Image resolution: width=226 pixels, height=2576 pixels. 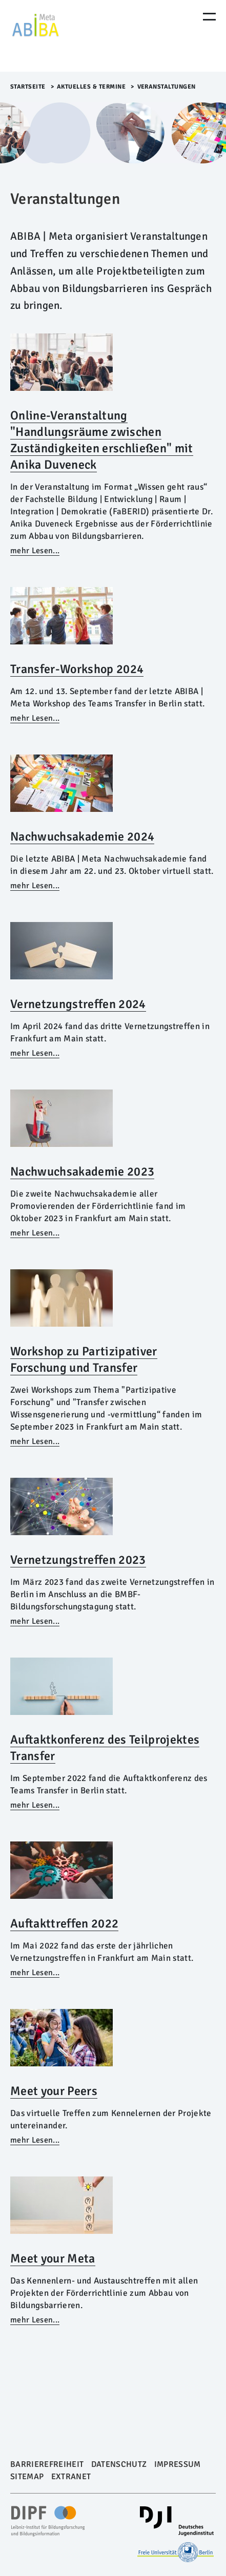 I want to click on Impressum, so click(x=177, y=2464).